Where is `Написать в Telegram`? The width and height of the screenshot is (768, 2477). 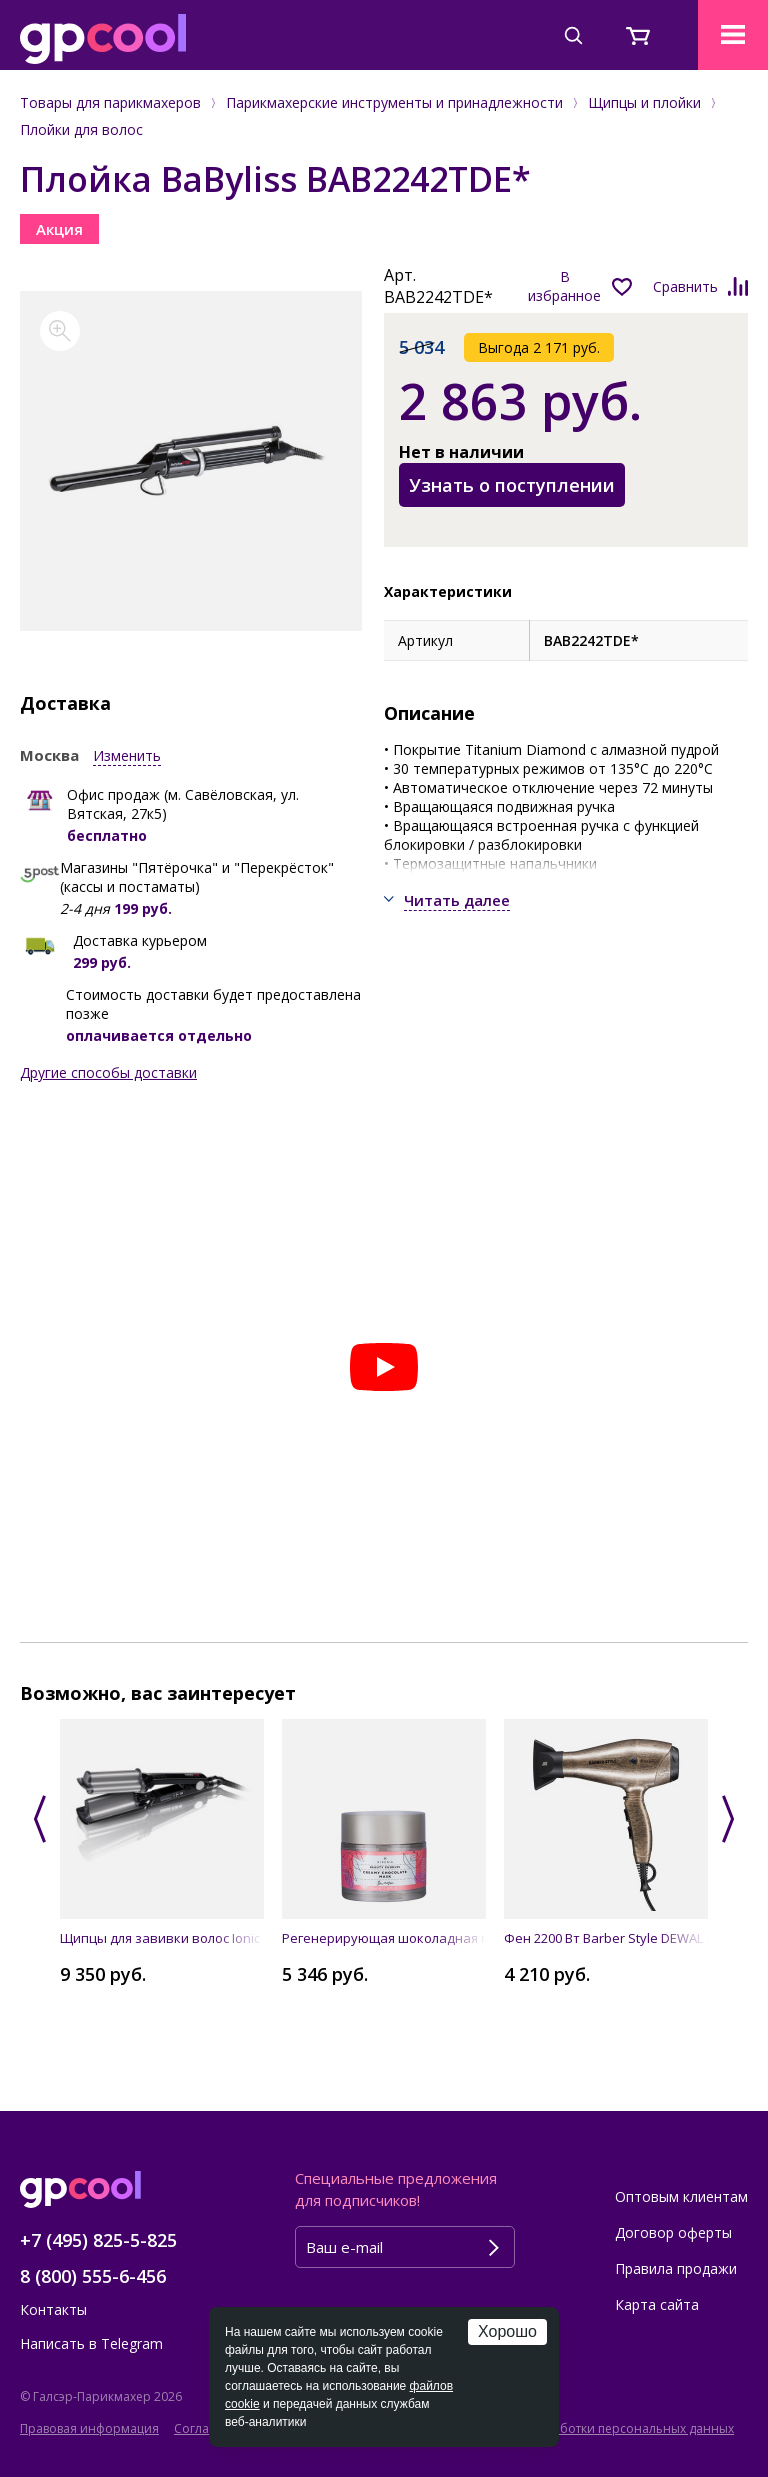 Написать в Telegram is located at coordinates (91, 2343).